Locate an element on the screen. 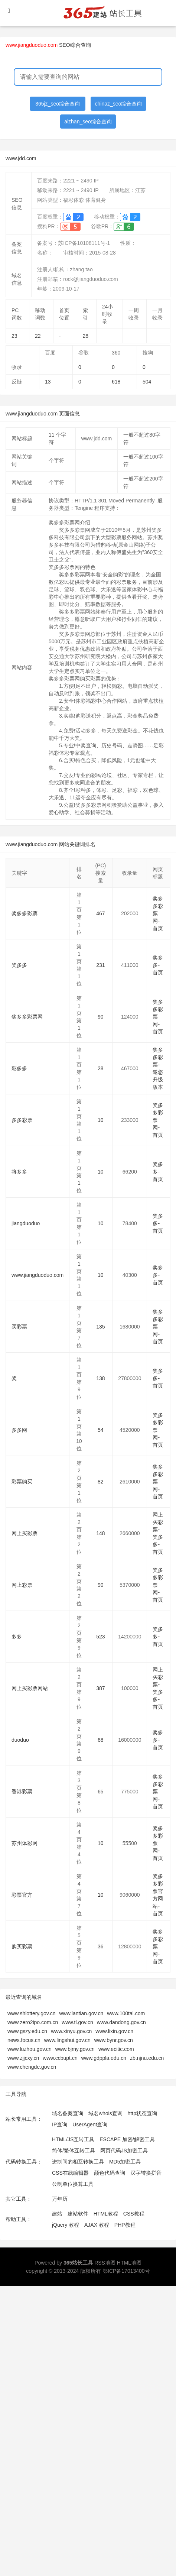 This screenshot has height=2576, width=176. www.gdppla.edu.cn is located at coordinates (103, 2058).